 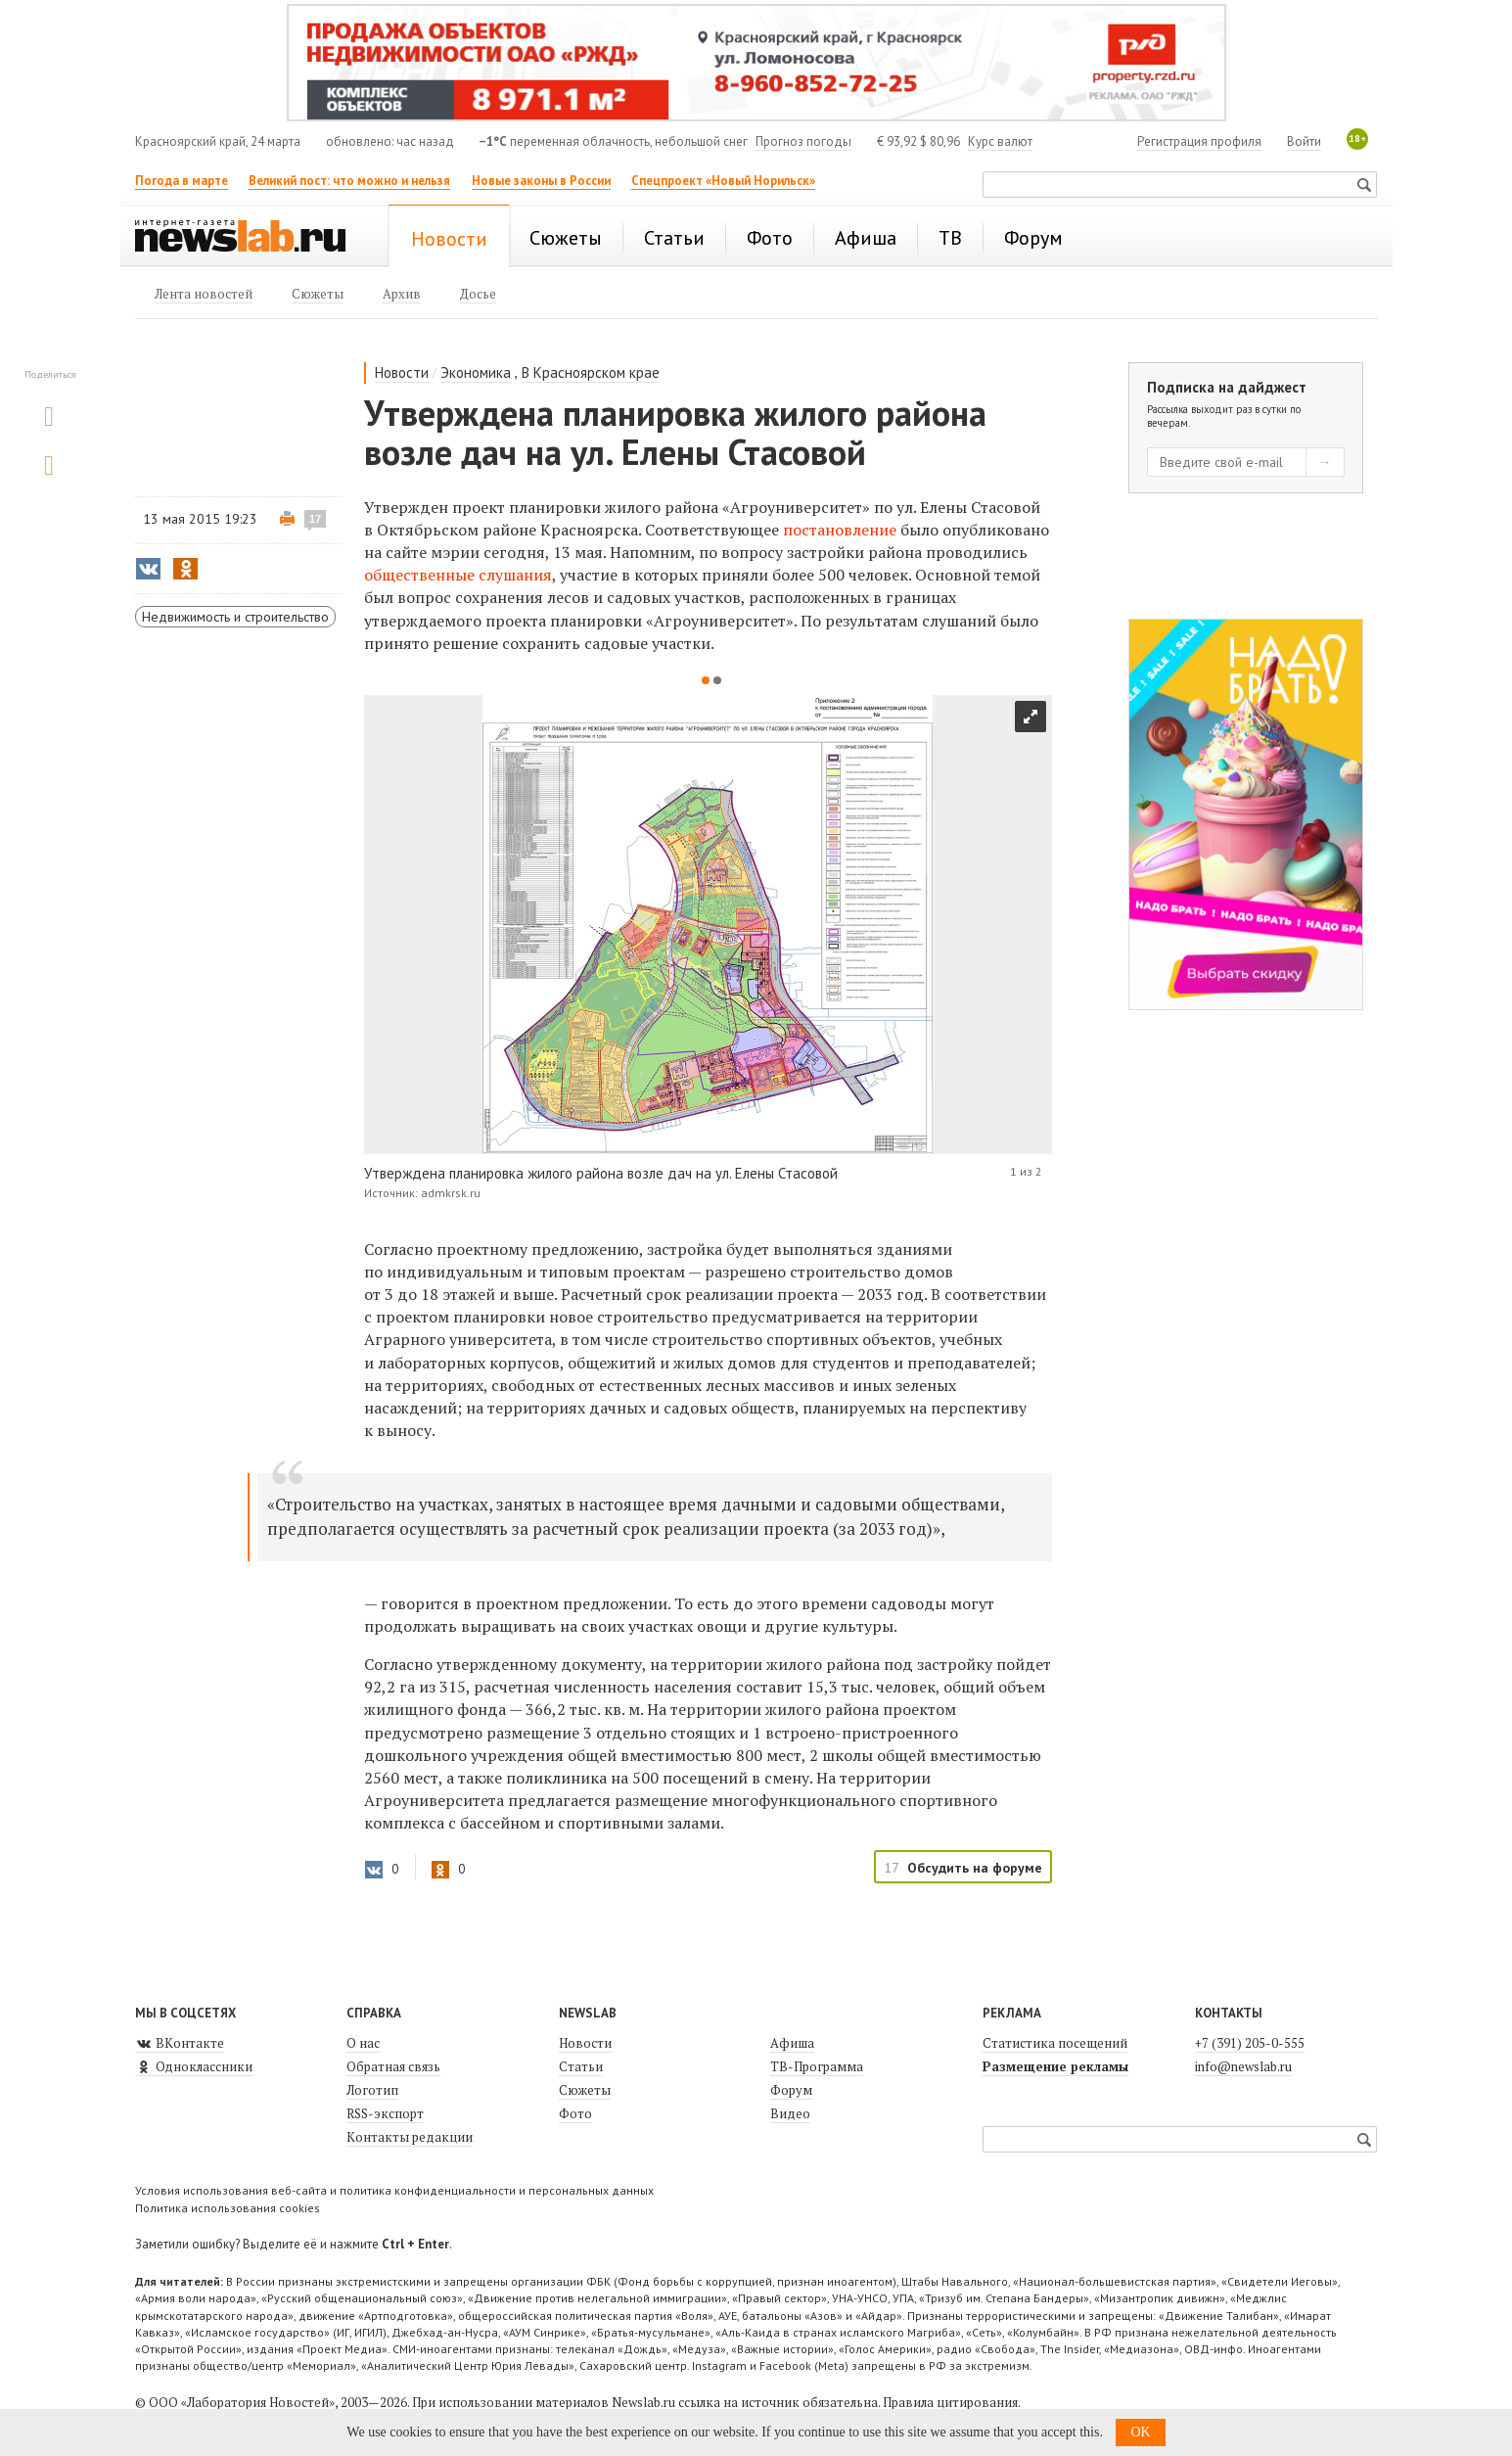 I want to click on Новые законы в России, so click(x=541, y=180).